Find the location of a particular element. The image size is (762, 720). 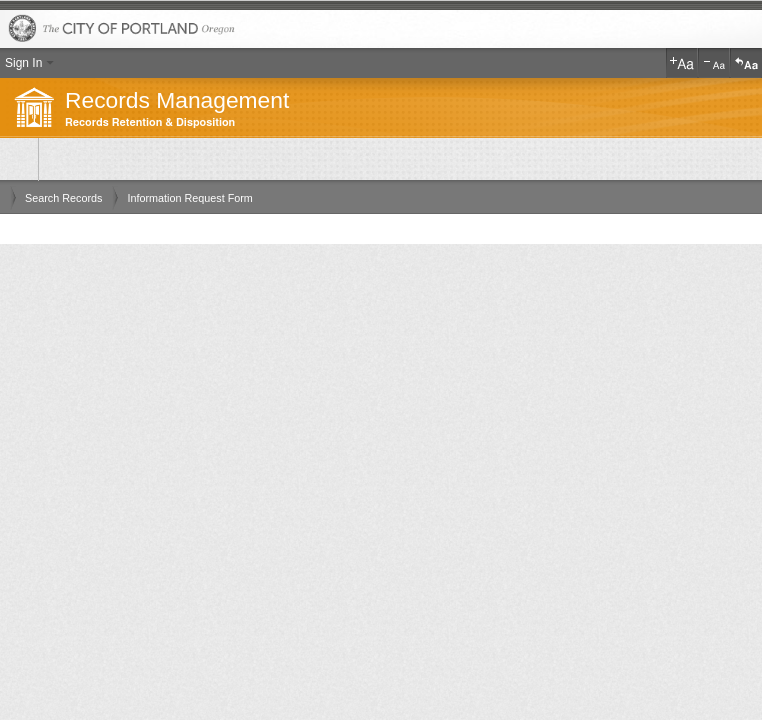

Information Request Form is located at coordinates (189, 198).